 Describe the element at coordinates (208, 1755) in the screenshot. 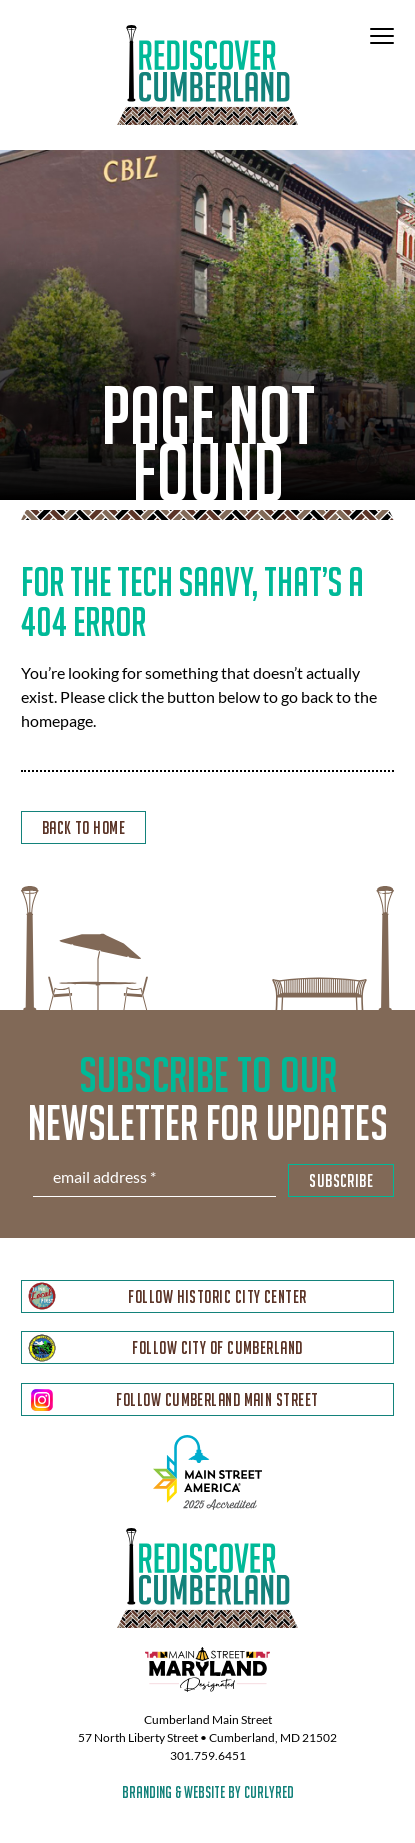

I see `301.759.6451` at that location.